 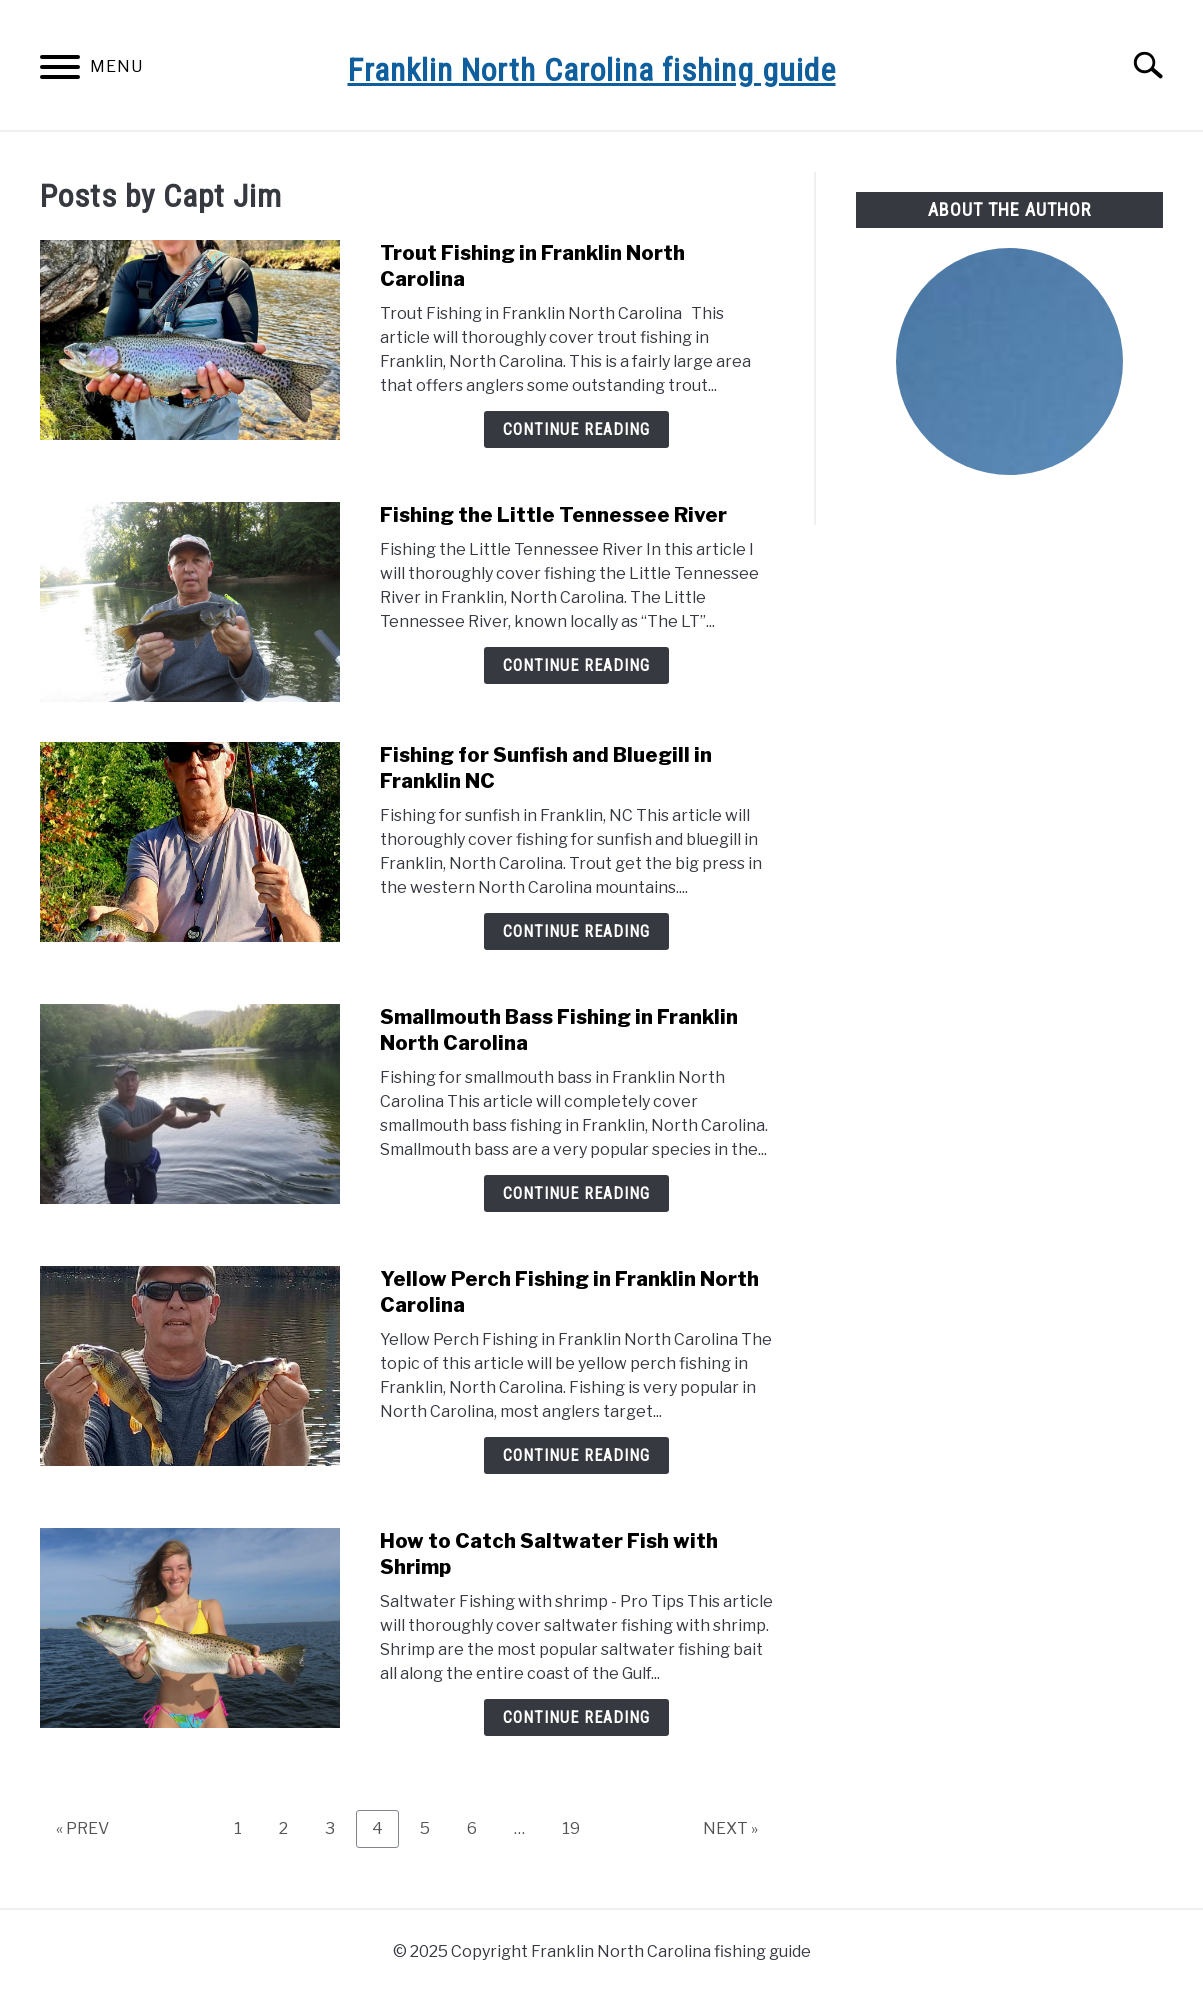 I want to click on NEXT », so click(x=730, y=1828).